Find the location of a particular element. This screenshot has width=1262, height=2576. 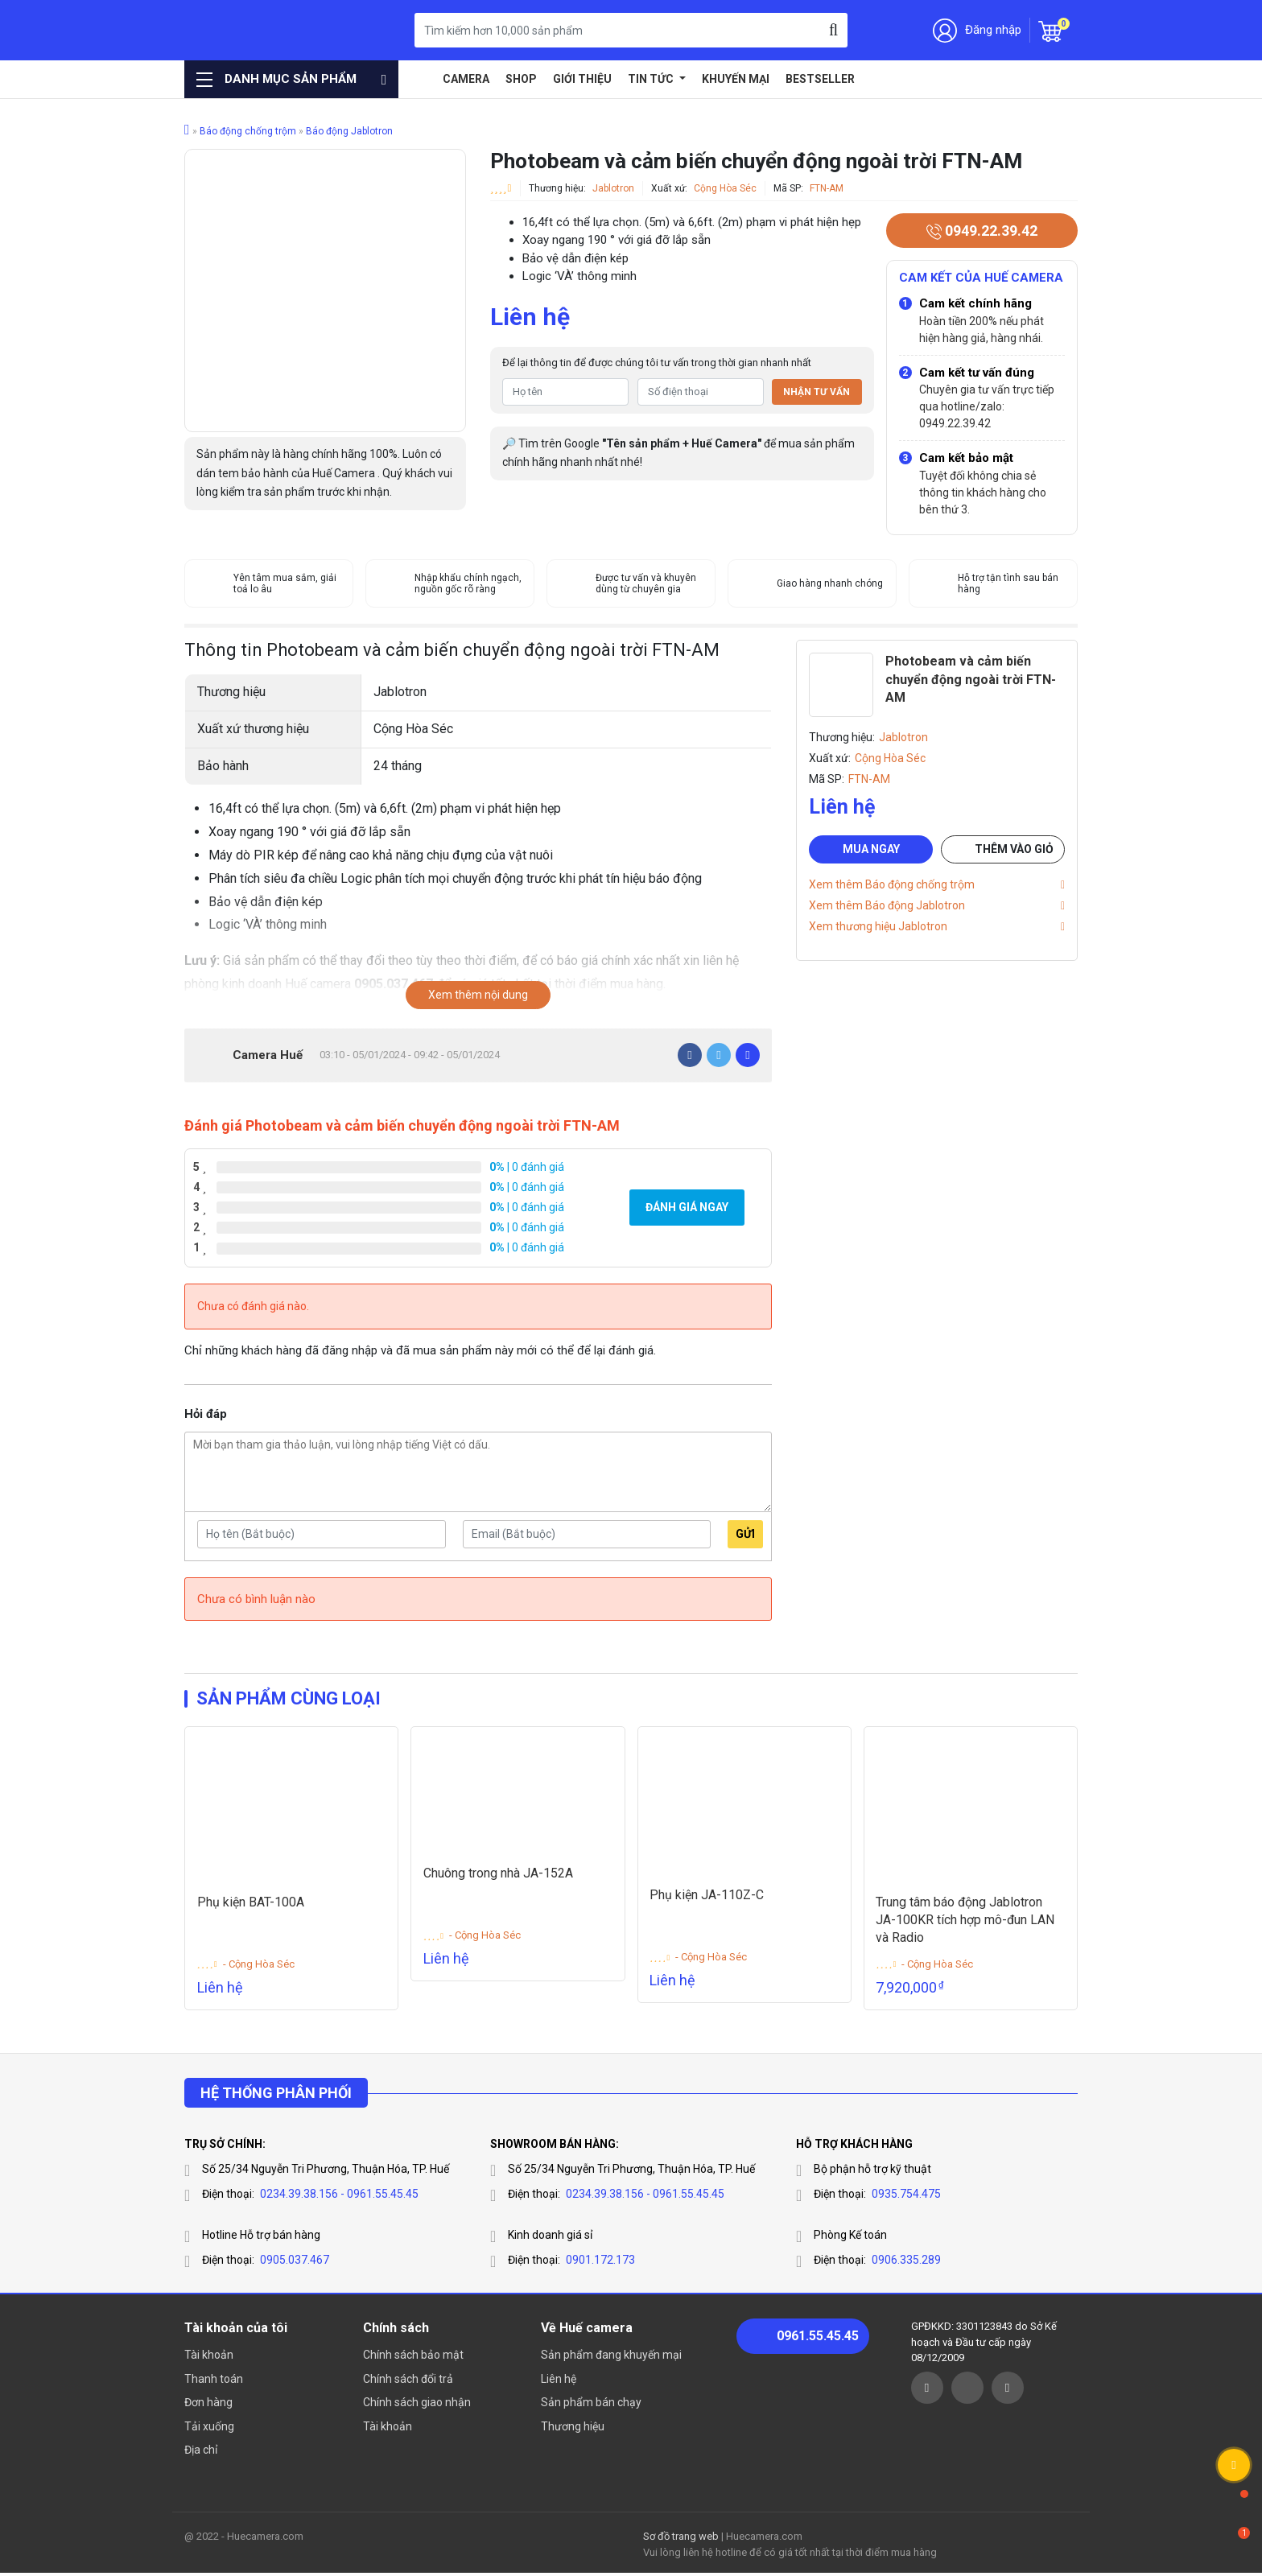

0935.754.475 is located at coordinates (906, 2197).